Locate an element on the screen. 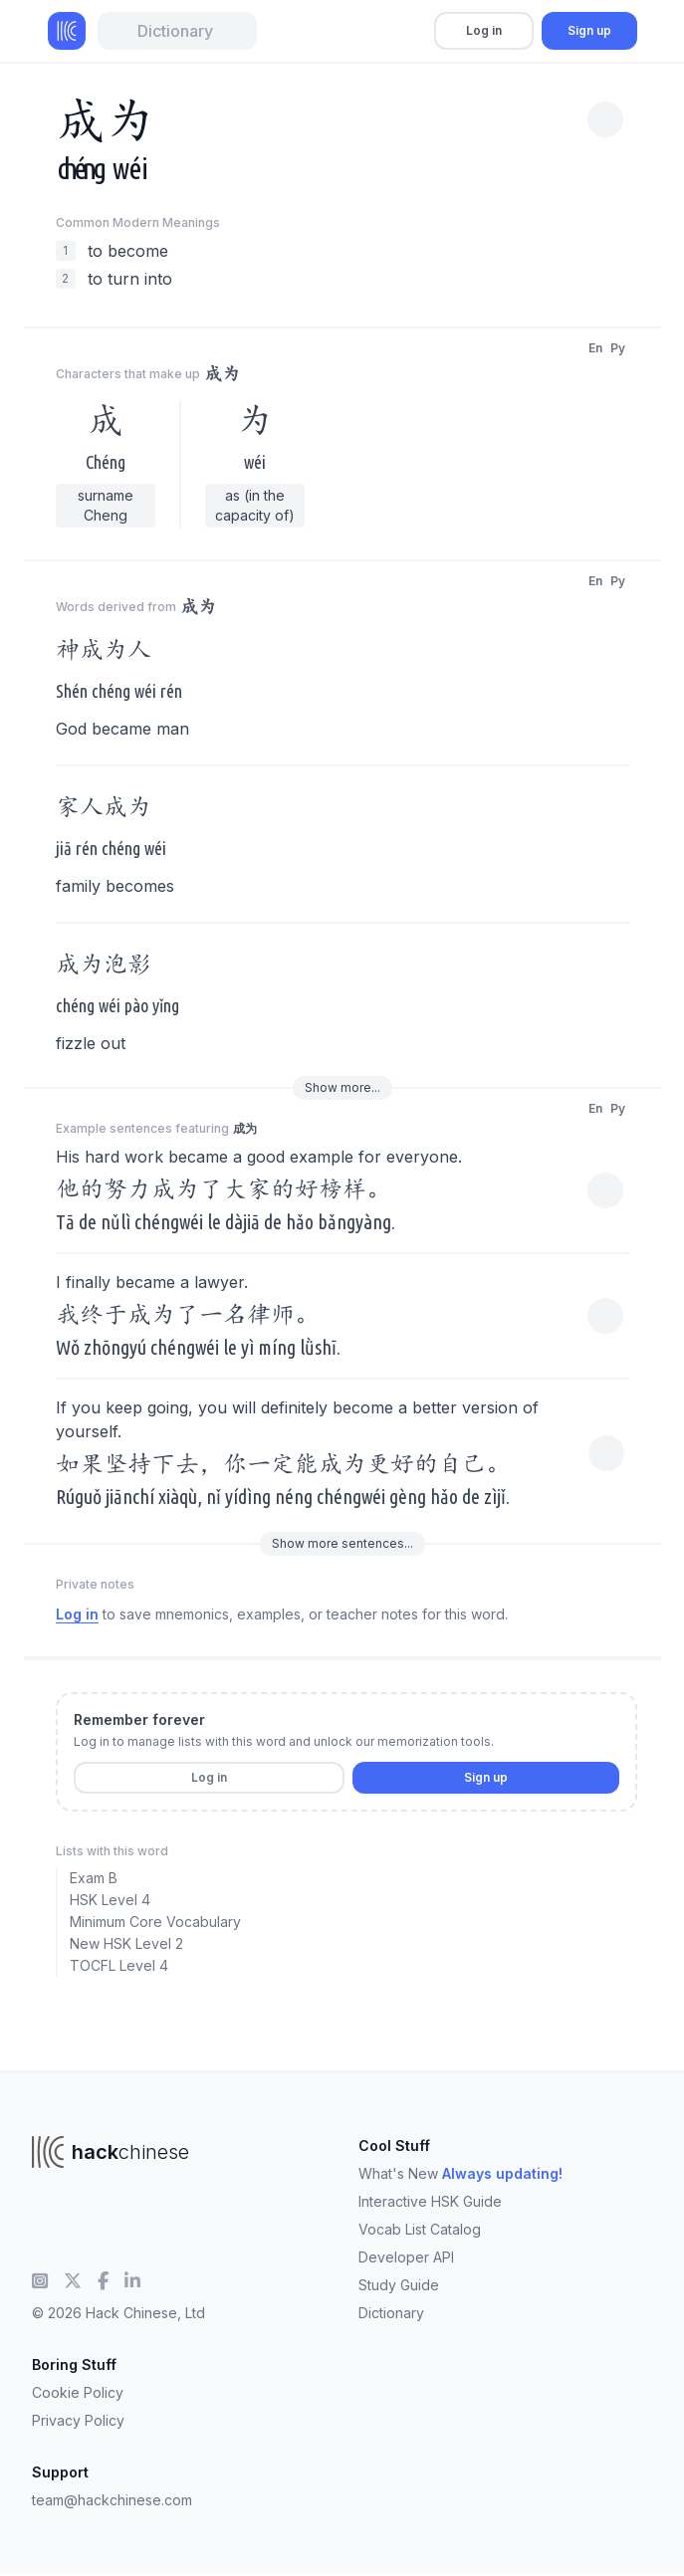  Sign up is located at coordinates (589, 30).